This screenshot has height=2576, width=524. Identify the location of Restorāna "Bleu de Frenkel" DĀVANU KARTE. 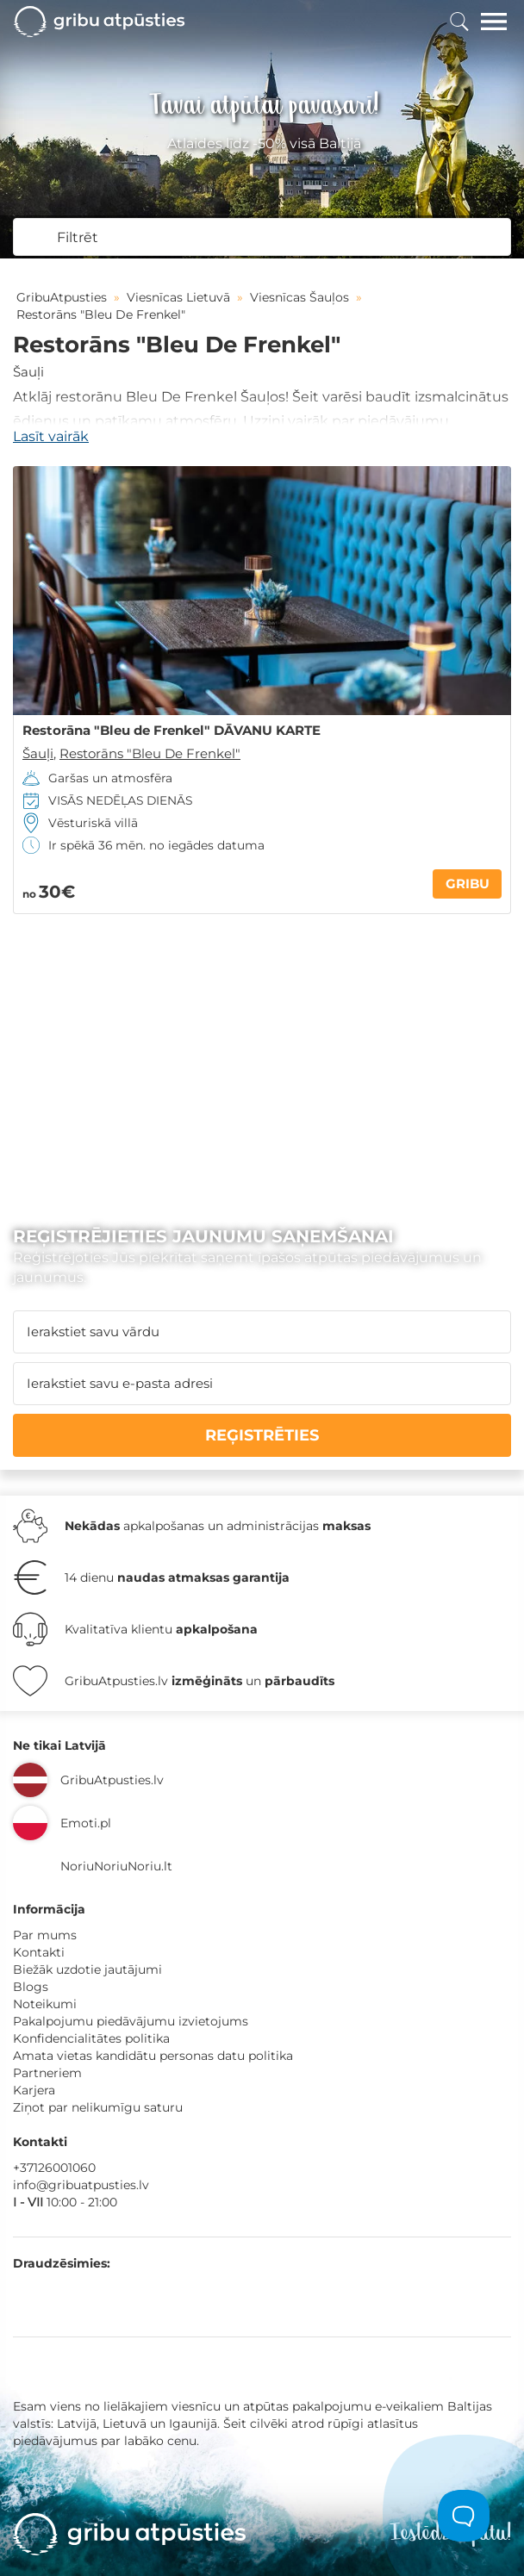
(171, 730).